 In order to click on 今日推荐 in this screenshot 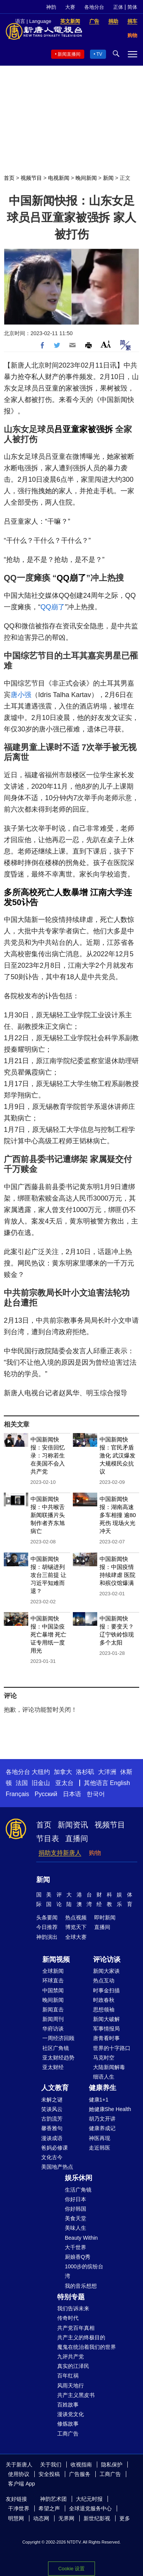, I will do `click(47, 1927)`.